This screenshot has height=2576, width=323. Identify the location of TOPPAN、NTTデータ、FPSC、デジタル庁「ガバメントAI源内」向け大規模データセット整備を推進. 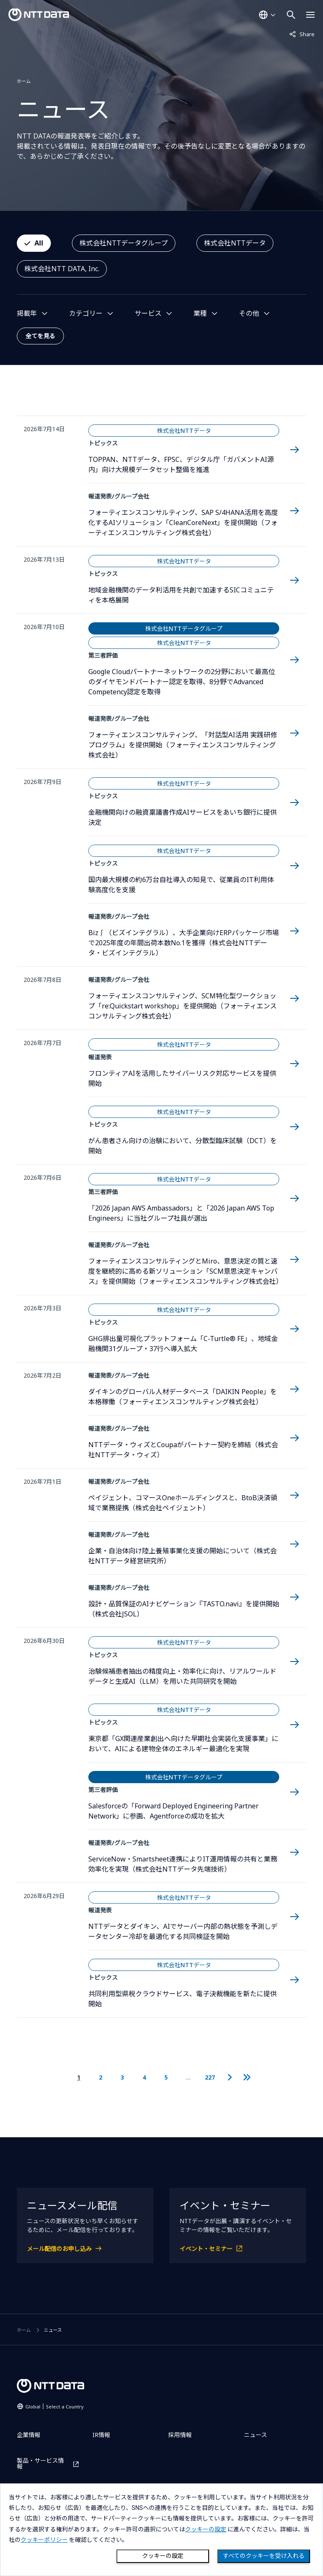
(181, 464).